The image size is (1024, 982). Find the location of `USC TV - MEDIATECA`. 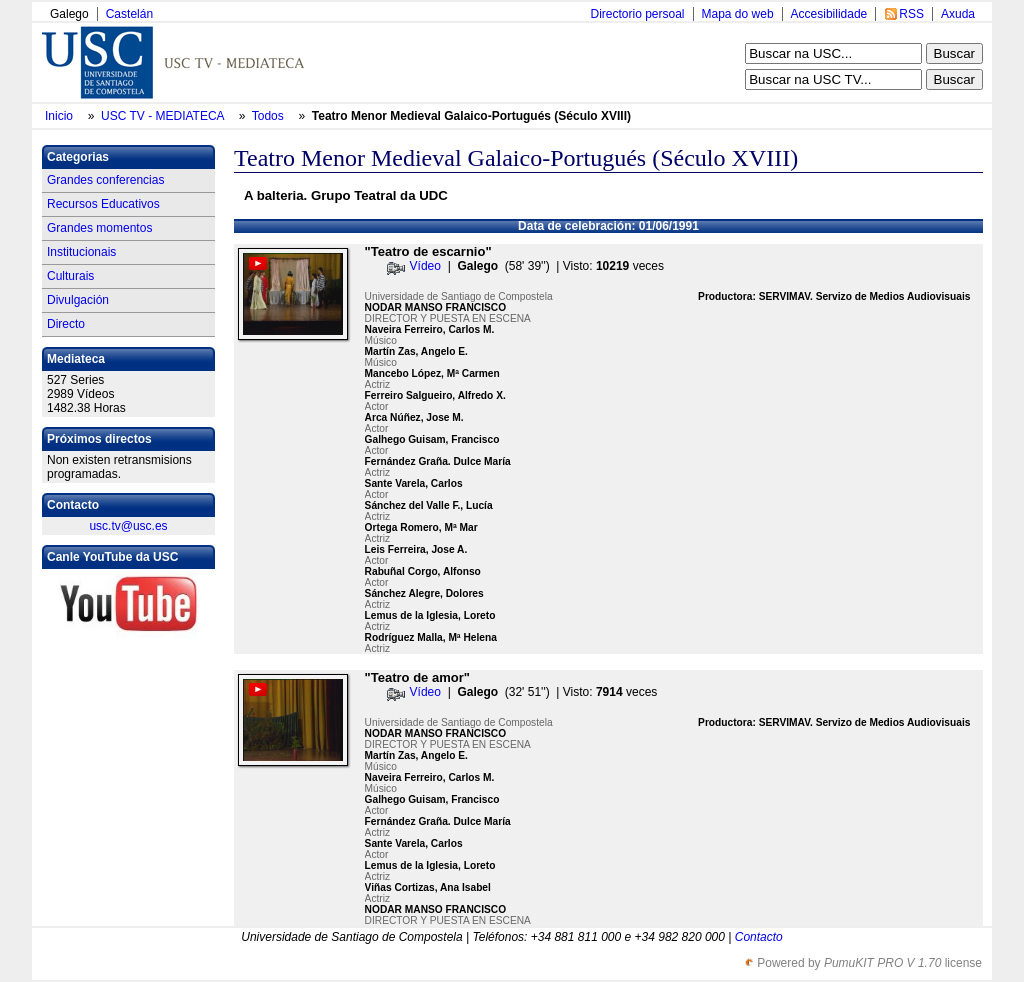

USC TV - MEDIATECA is located at coordinates (164, 116).